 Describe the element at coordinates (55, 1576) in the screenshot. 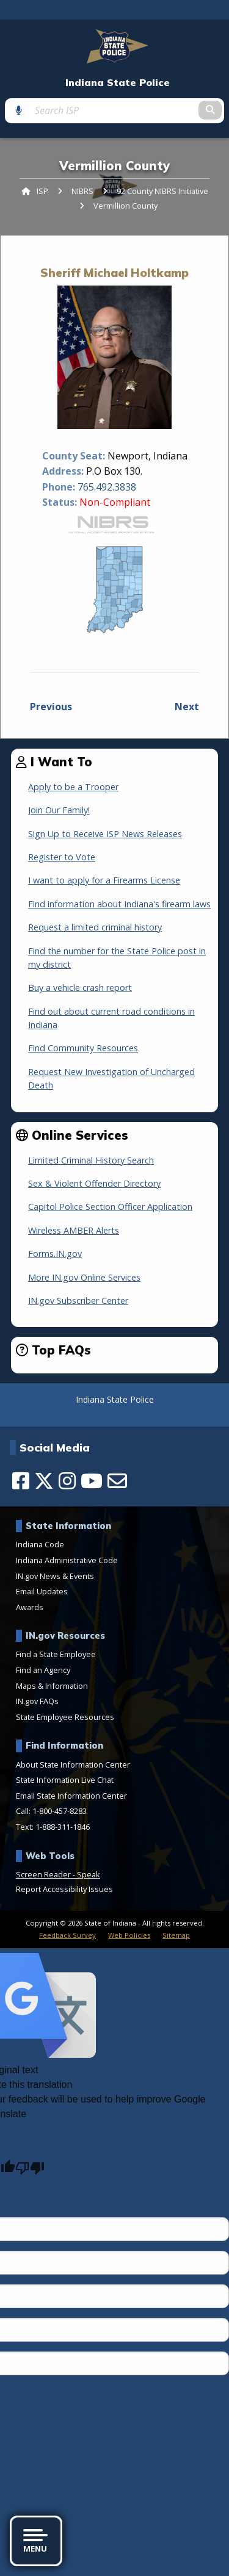

I see `IN.gov News & Events` at that location.